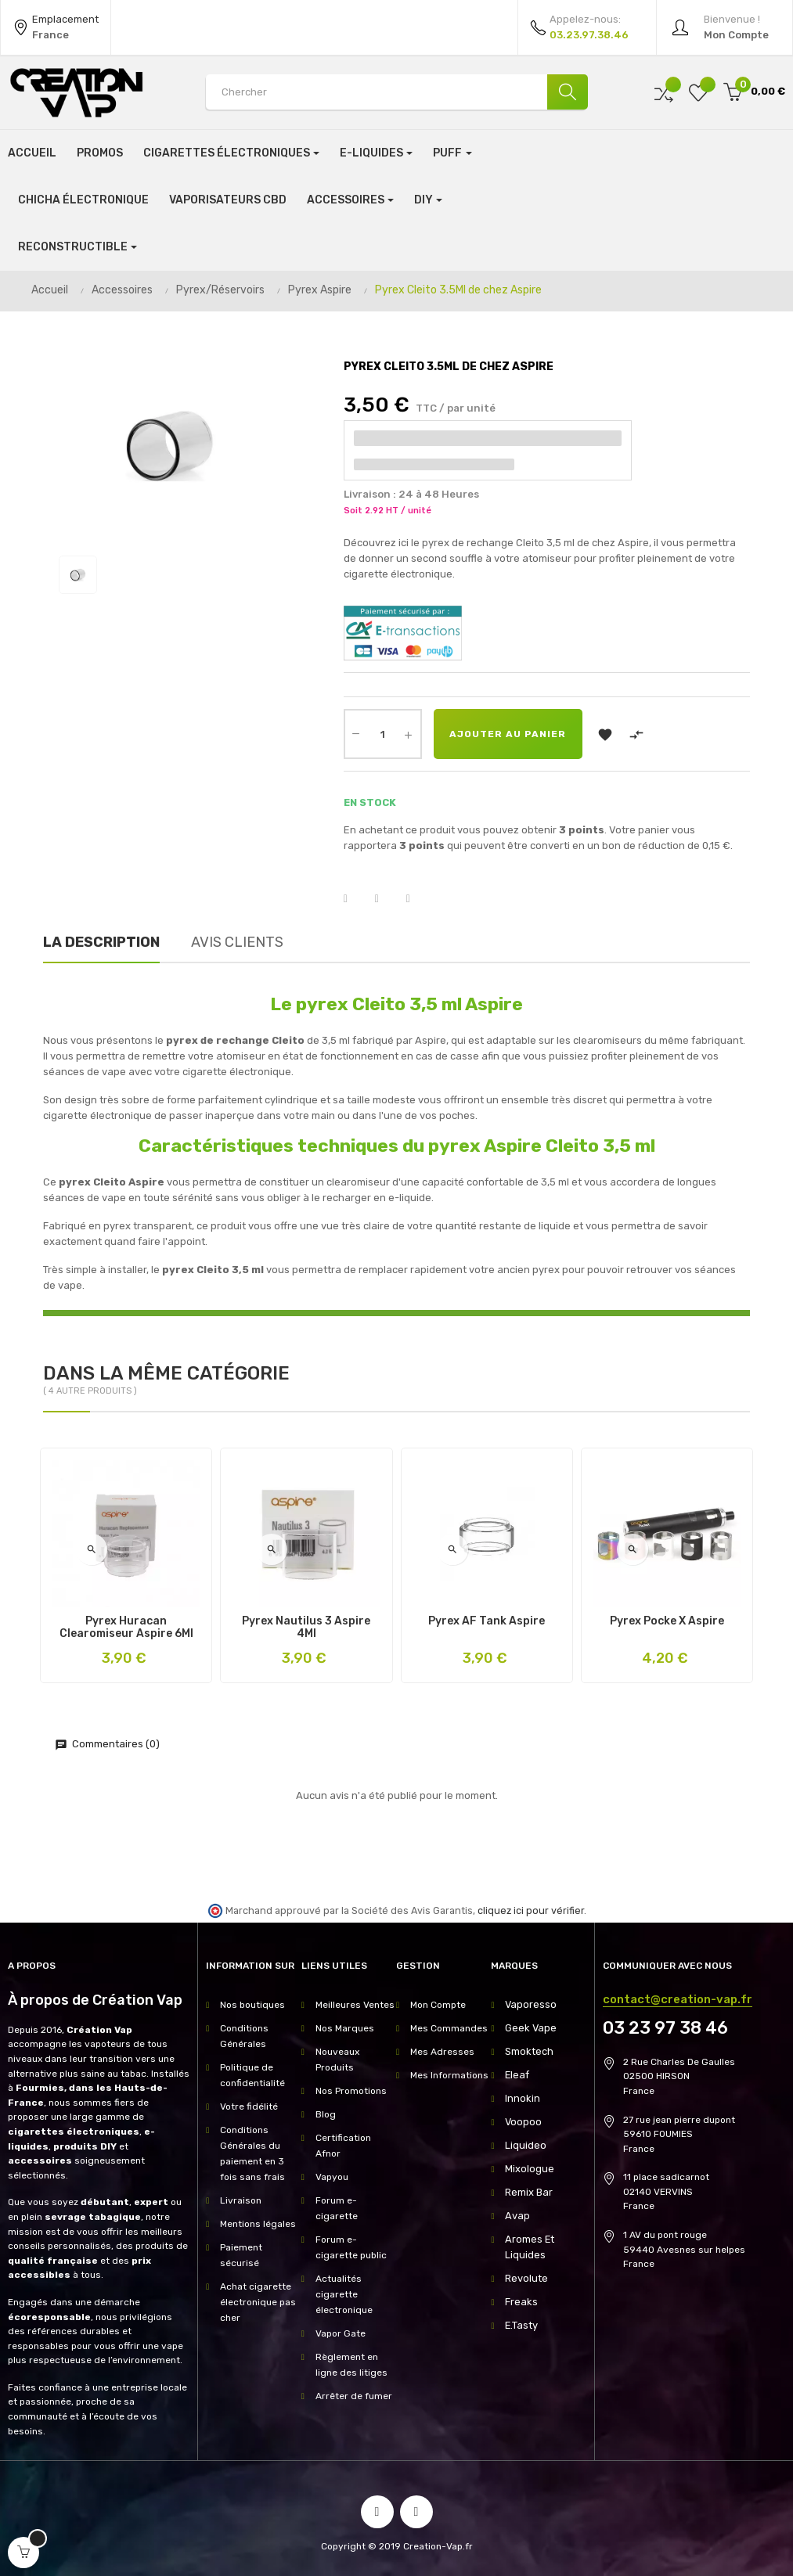 This screenshot has height=2576, width=793. I want to click on Remix Bar, so click(527, 2192).